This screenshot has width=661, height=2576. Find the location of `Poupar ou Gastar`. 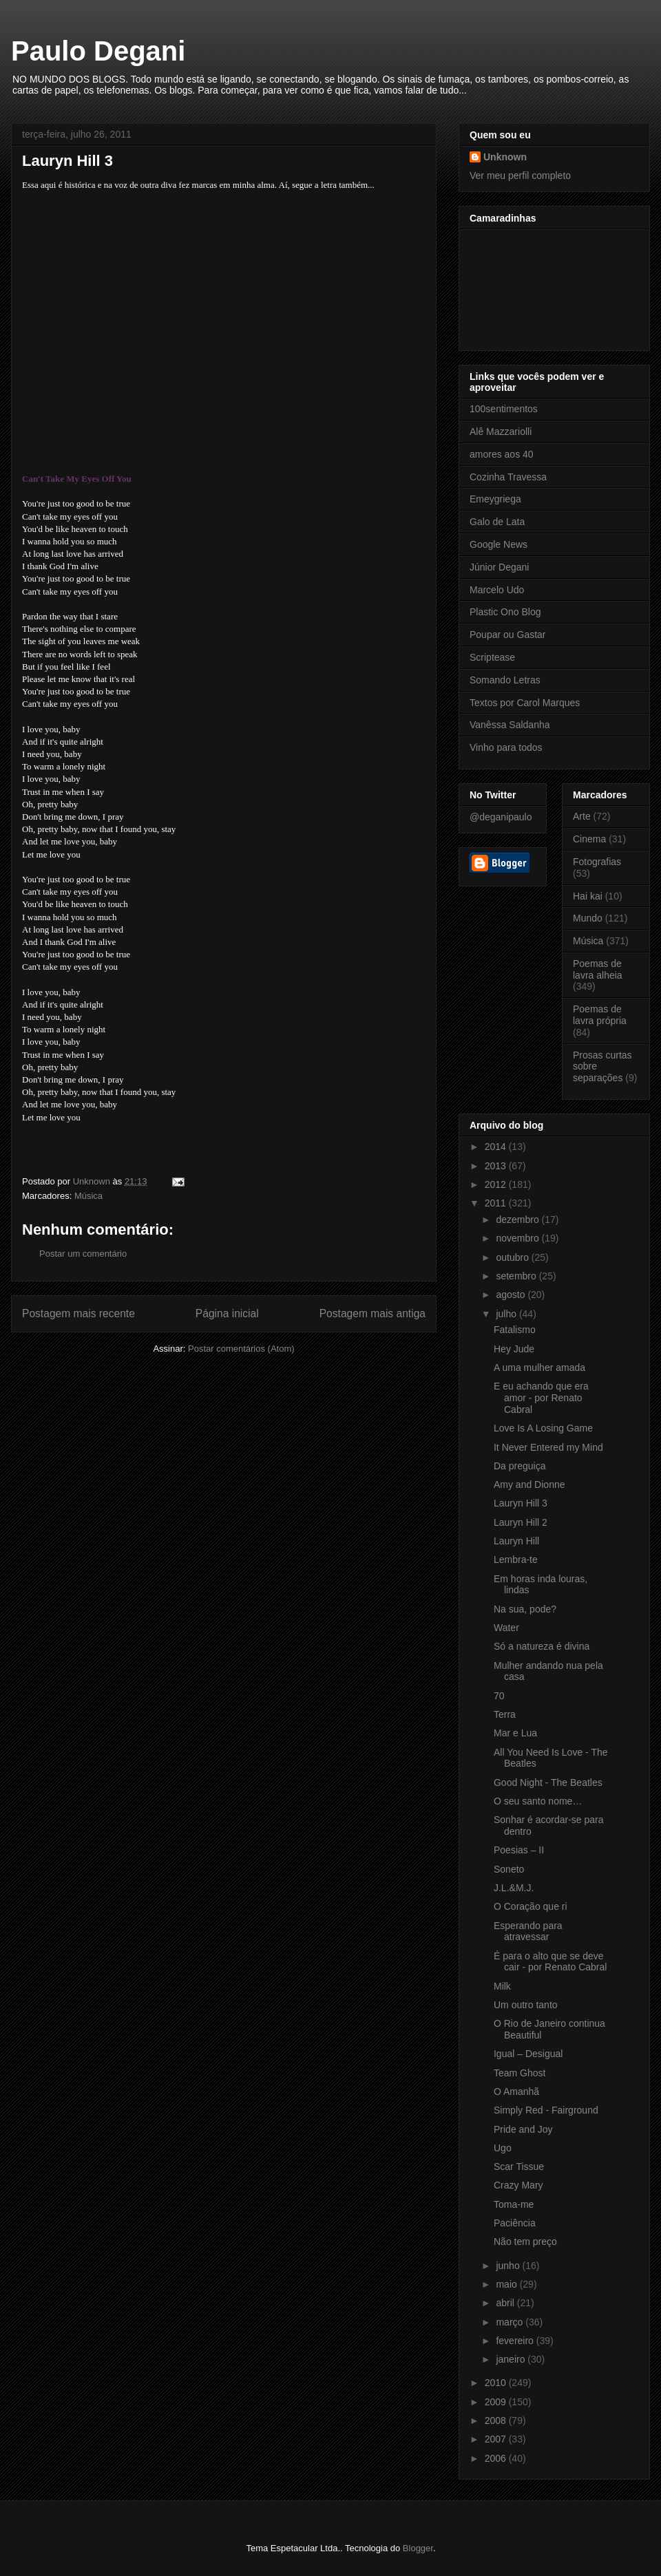

Poupar ou Gastar is located at coordinates (508, 634).